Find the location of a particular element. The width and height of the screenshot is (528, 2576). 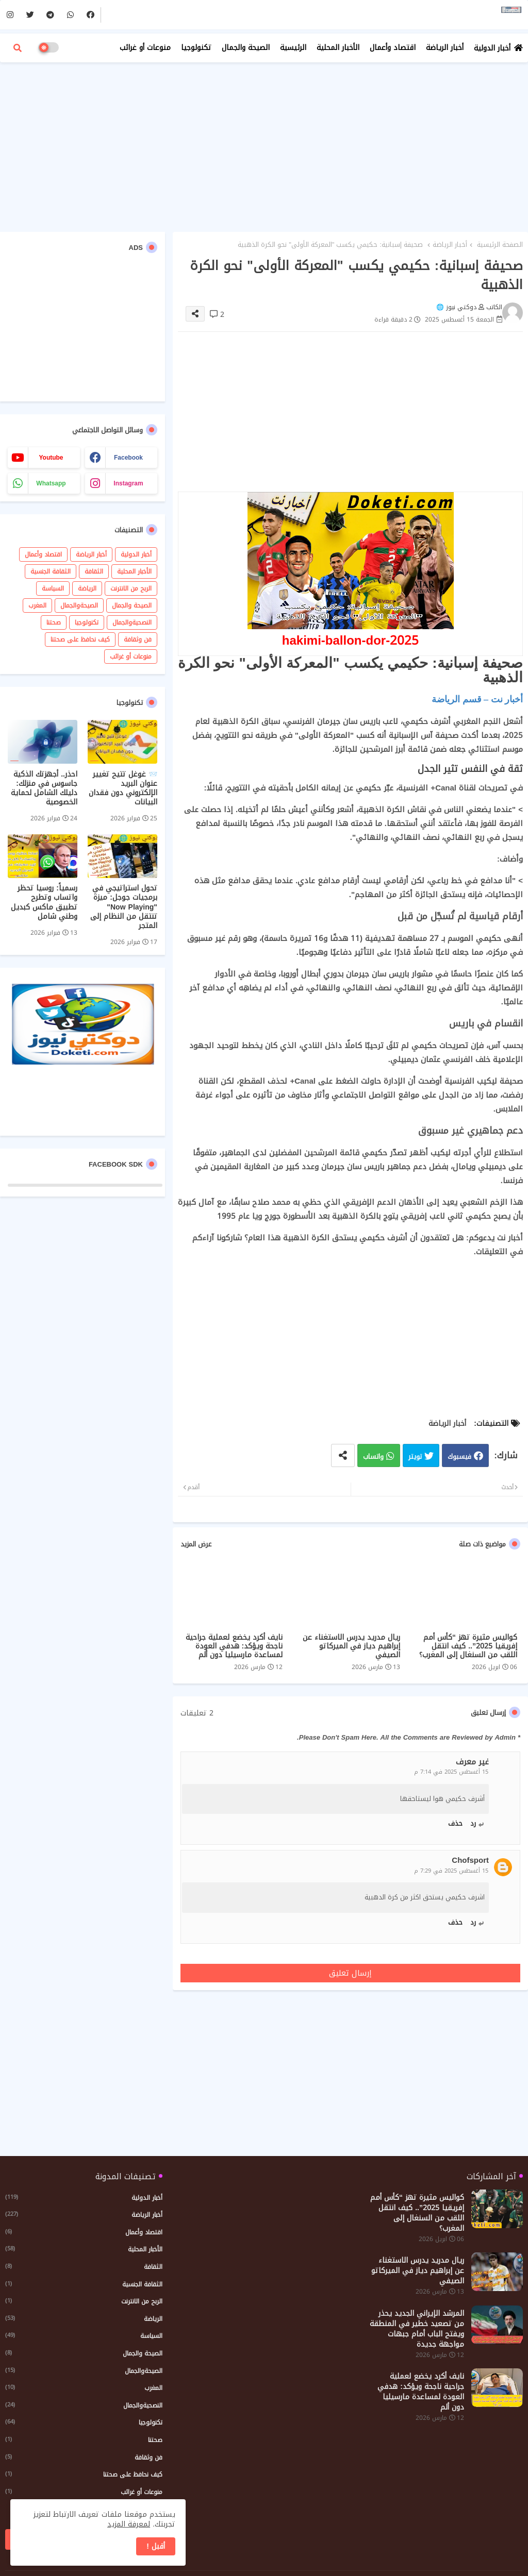

الرئيسية is located at coordinates (293, 48).